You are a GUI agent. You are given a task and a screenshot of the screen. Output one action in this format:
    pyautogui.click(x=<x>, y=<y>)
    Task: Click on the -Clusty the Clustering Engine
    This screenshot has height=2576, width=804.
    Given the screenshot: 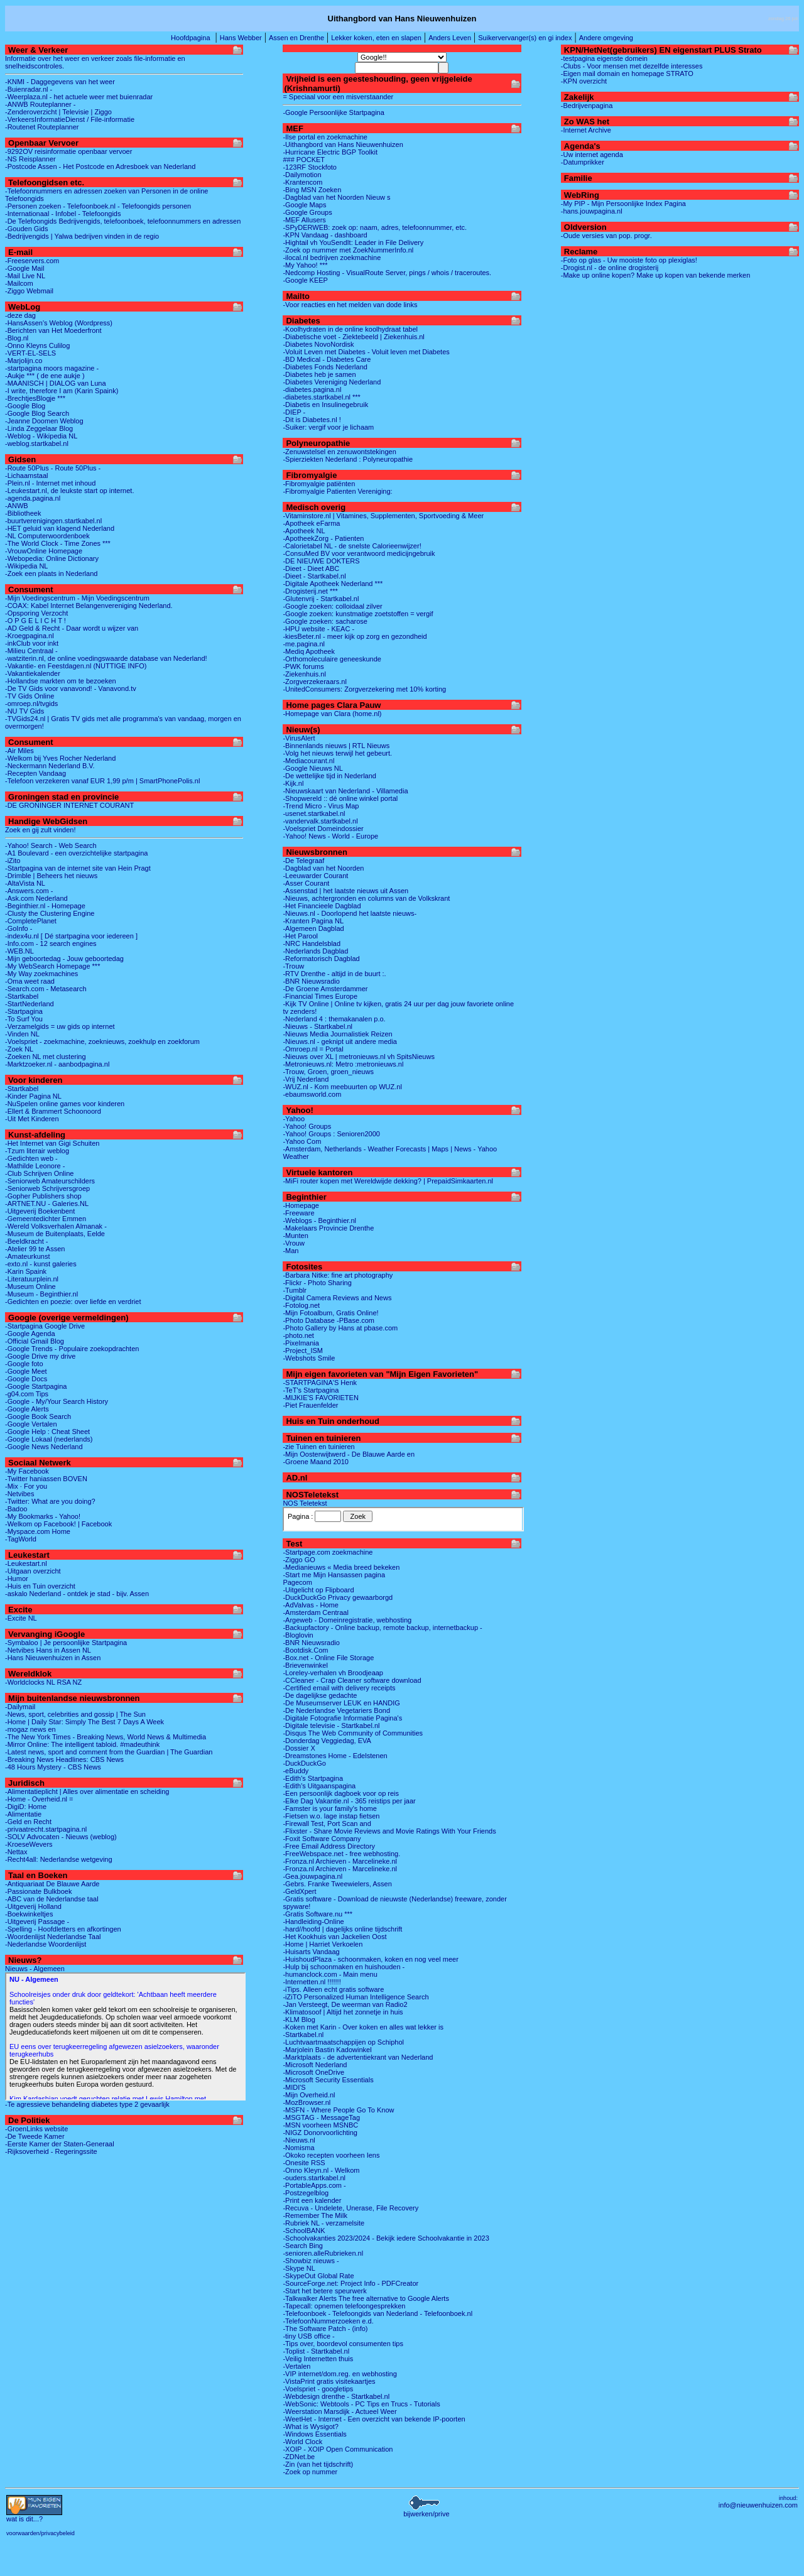 What is the action you would take?
    pyautogui.click(x=49, y=913)
    